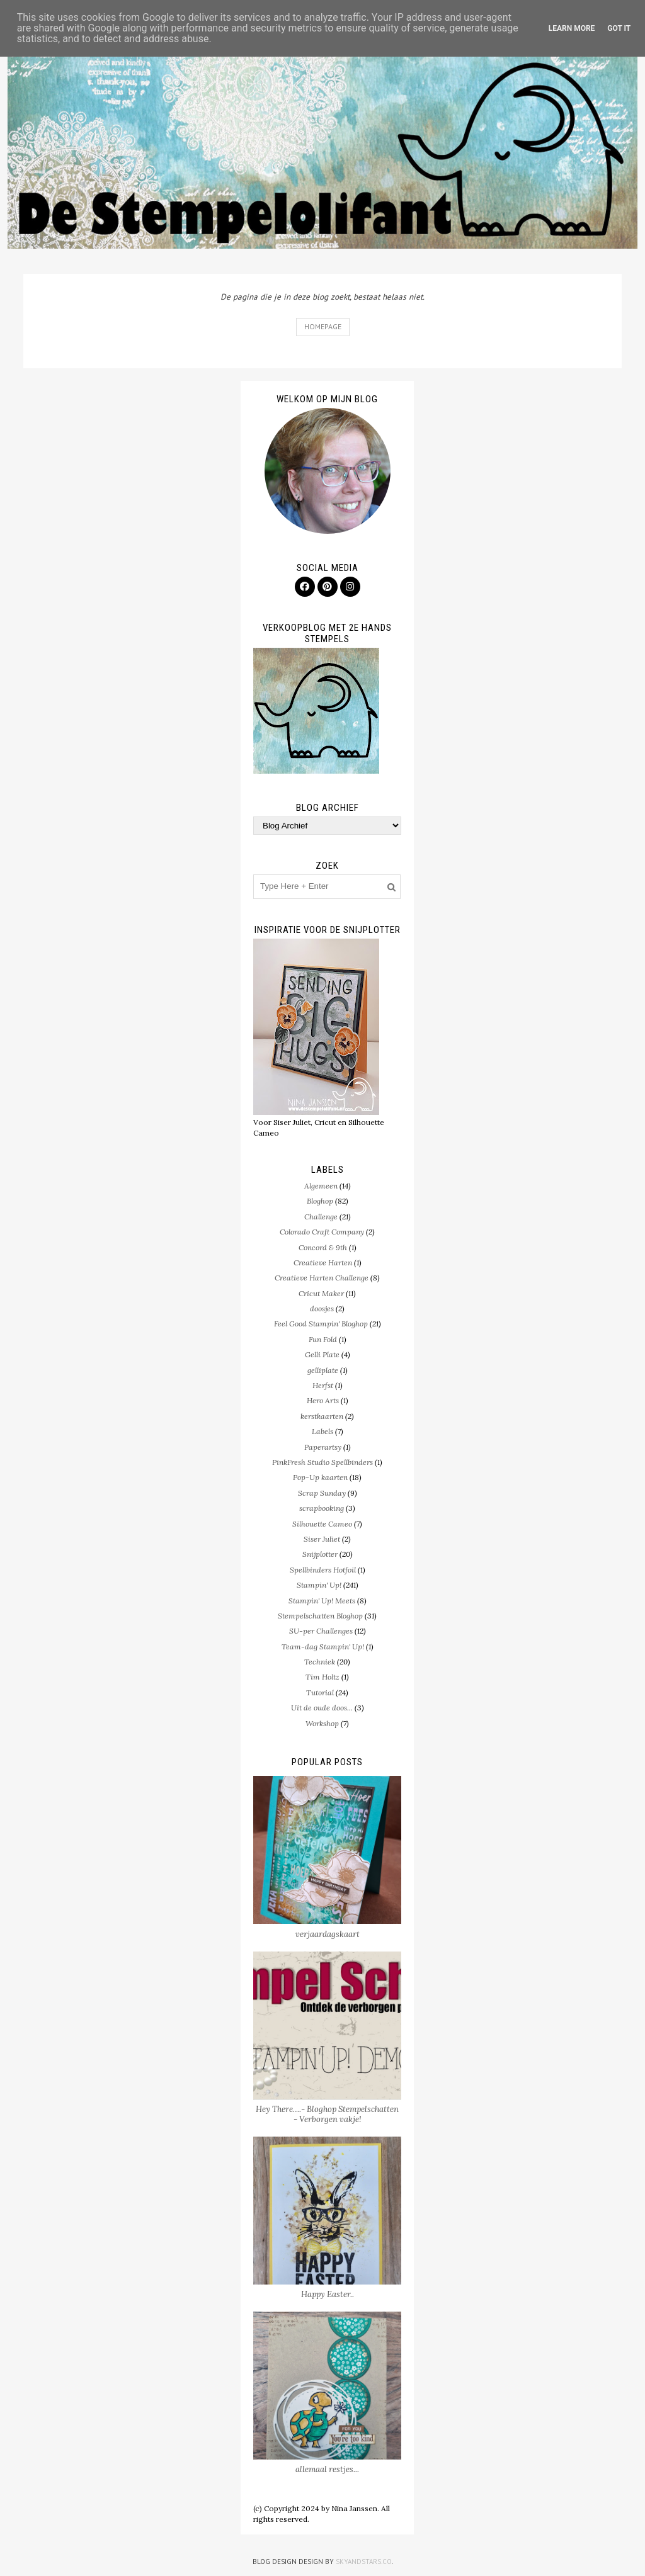 This screenshot has height=2576, width=645. What do you see at coordinates (321, 1277) in the screenshot?
I see `Creatieve Harten Challenge` at bounding box center [321, 1277].